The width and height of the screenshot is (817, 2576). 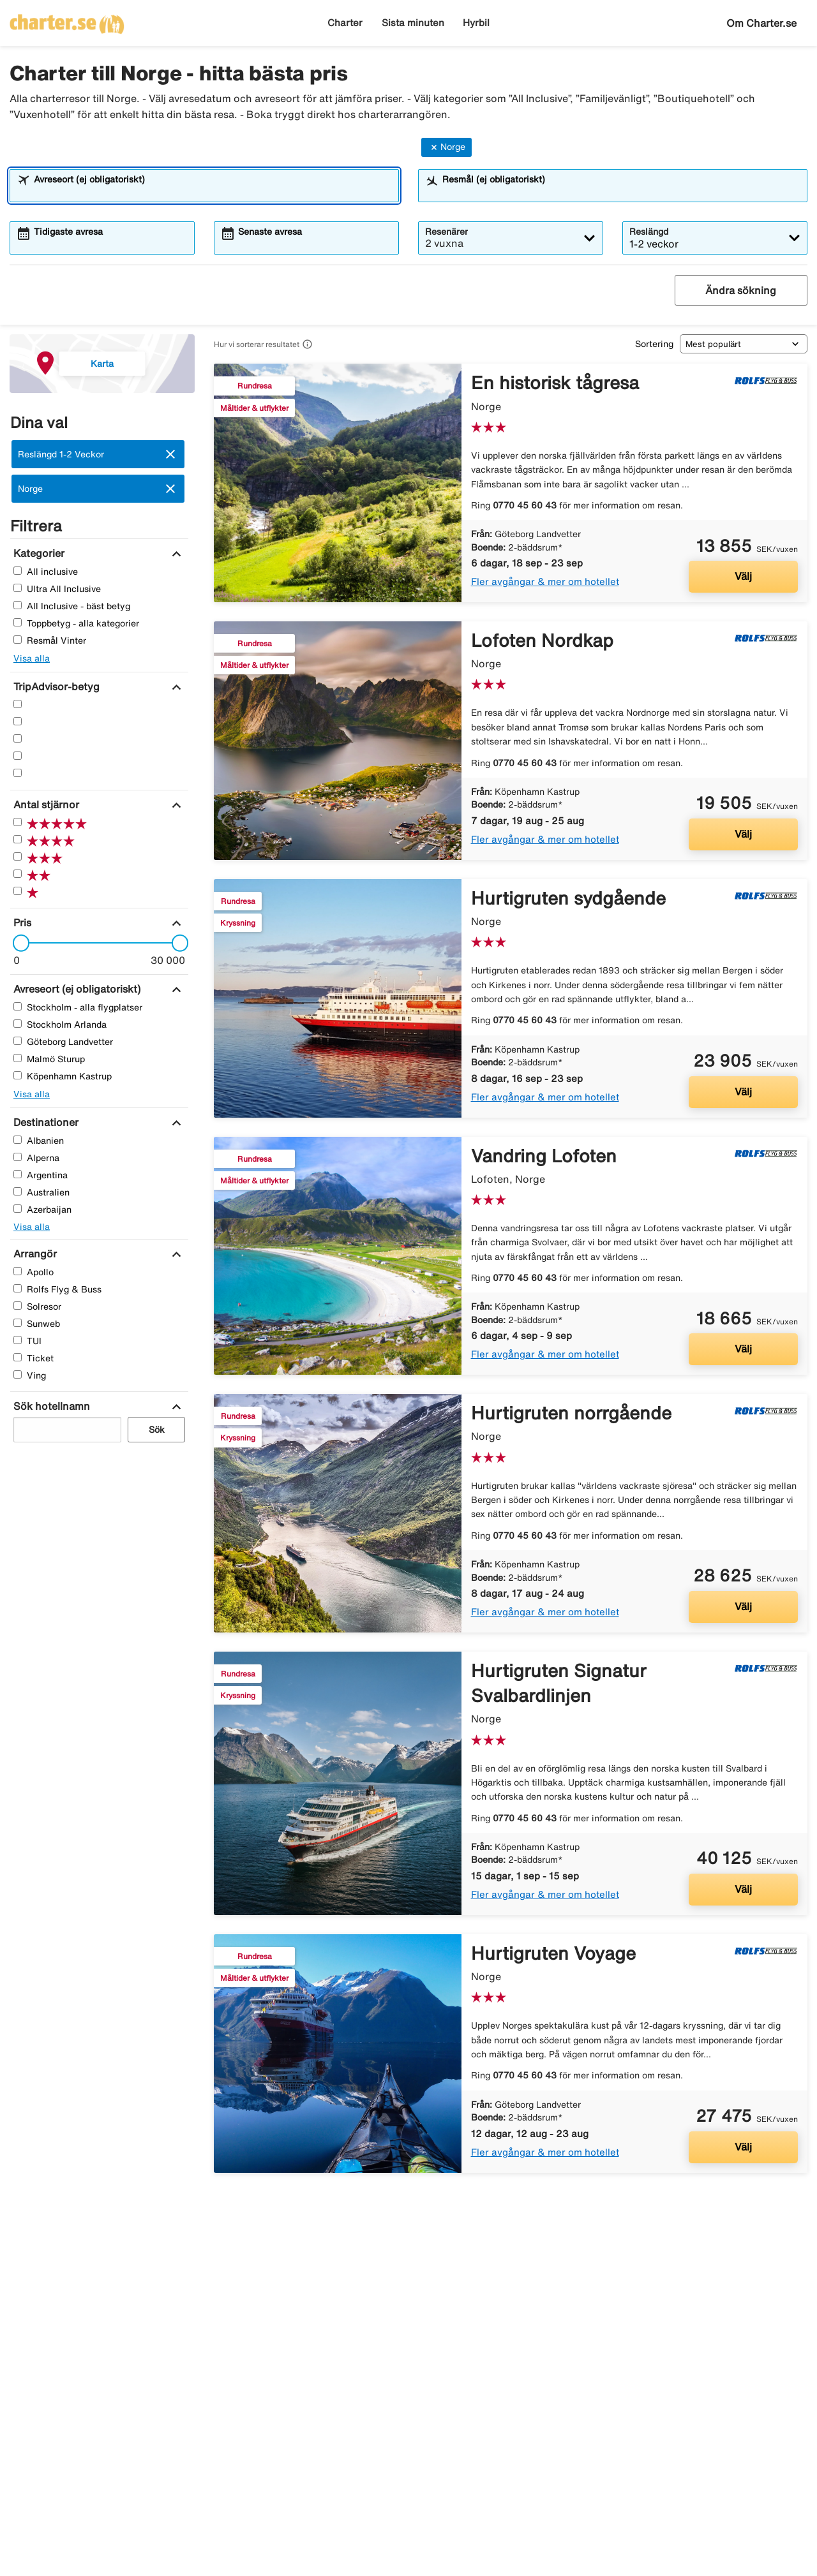 What do you see at coordinates (37, 553) in the screenshot?
I see `[Kategorier]` at bounding box center [37, 553].